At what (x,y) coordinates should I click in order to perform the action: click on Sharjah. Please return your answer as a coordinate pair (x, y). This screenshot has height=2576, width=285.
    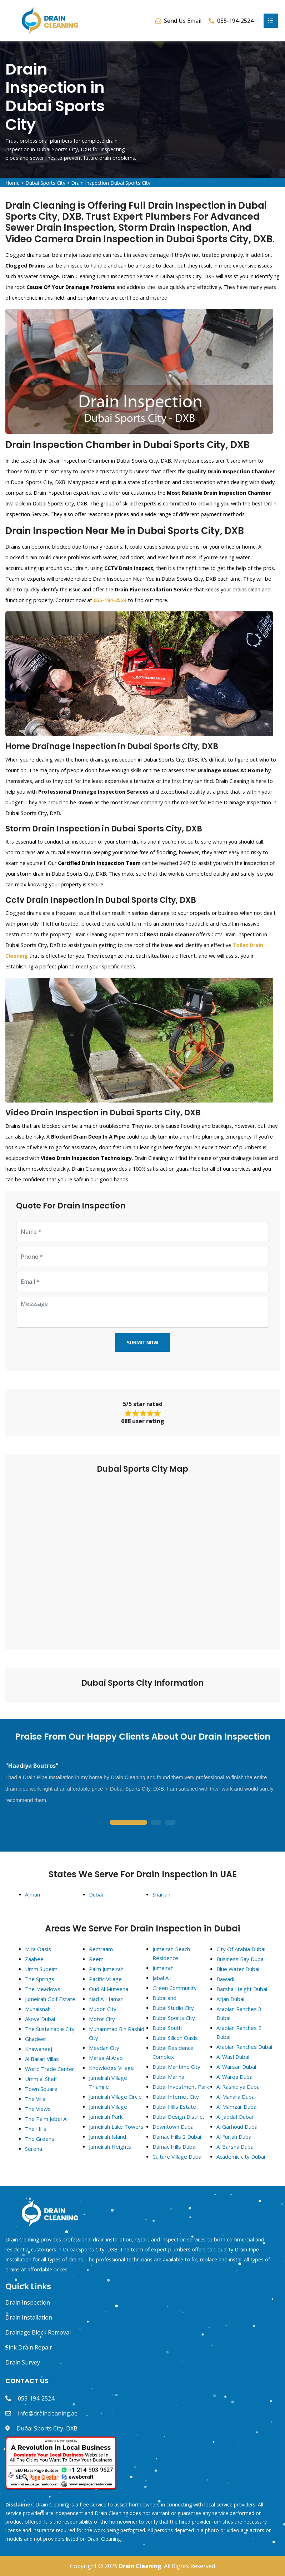
    Looking at the image, I should click on (161, 1894).